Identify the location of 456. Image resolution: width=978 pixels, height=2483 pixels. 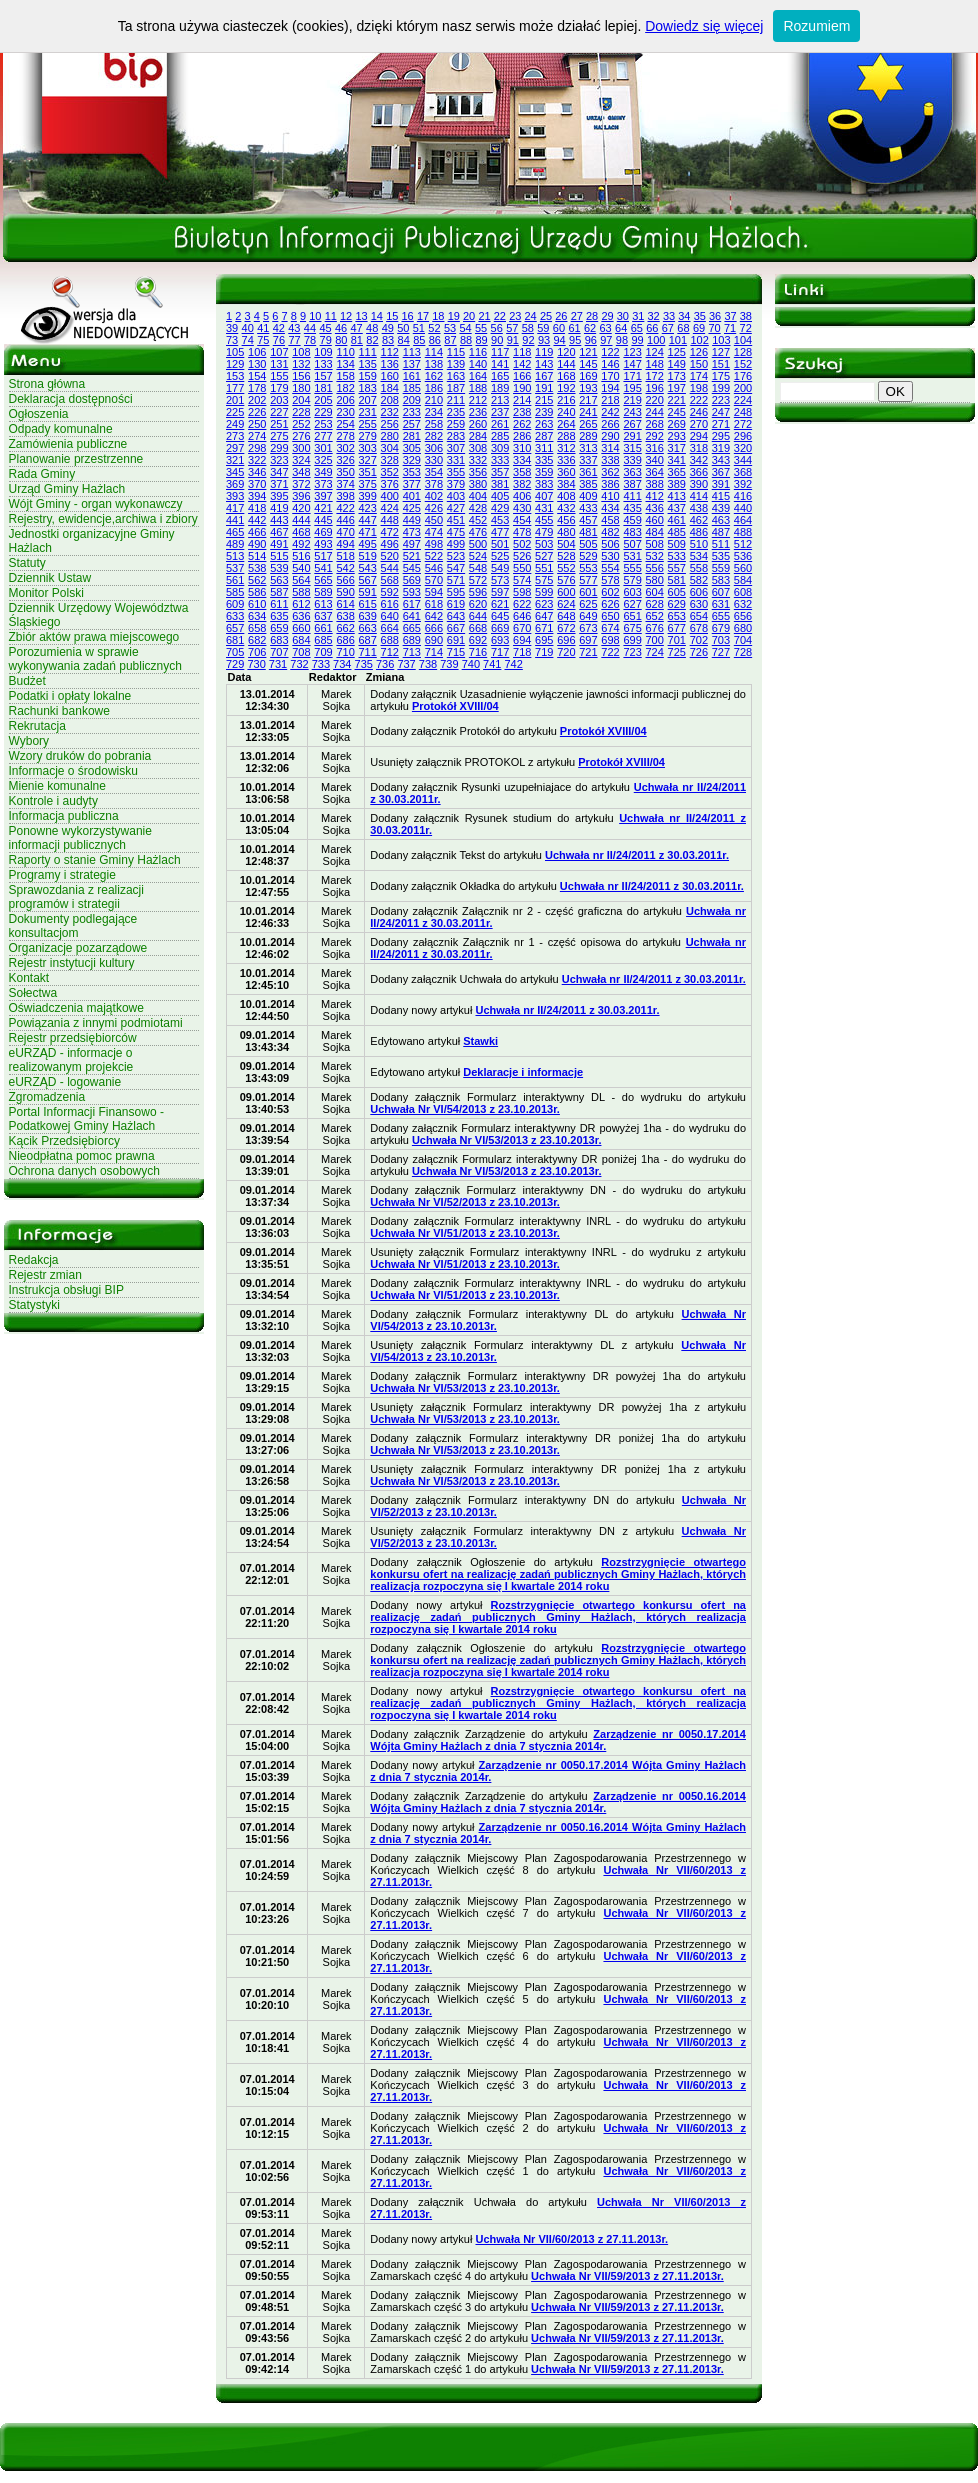
(566, 520).